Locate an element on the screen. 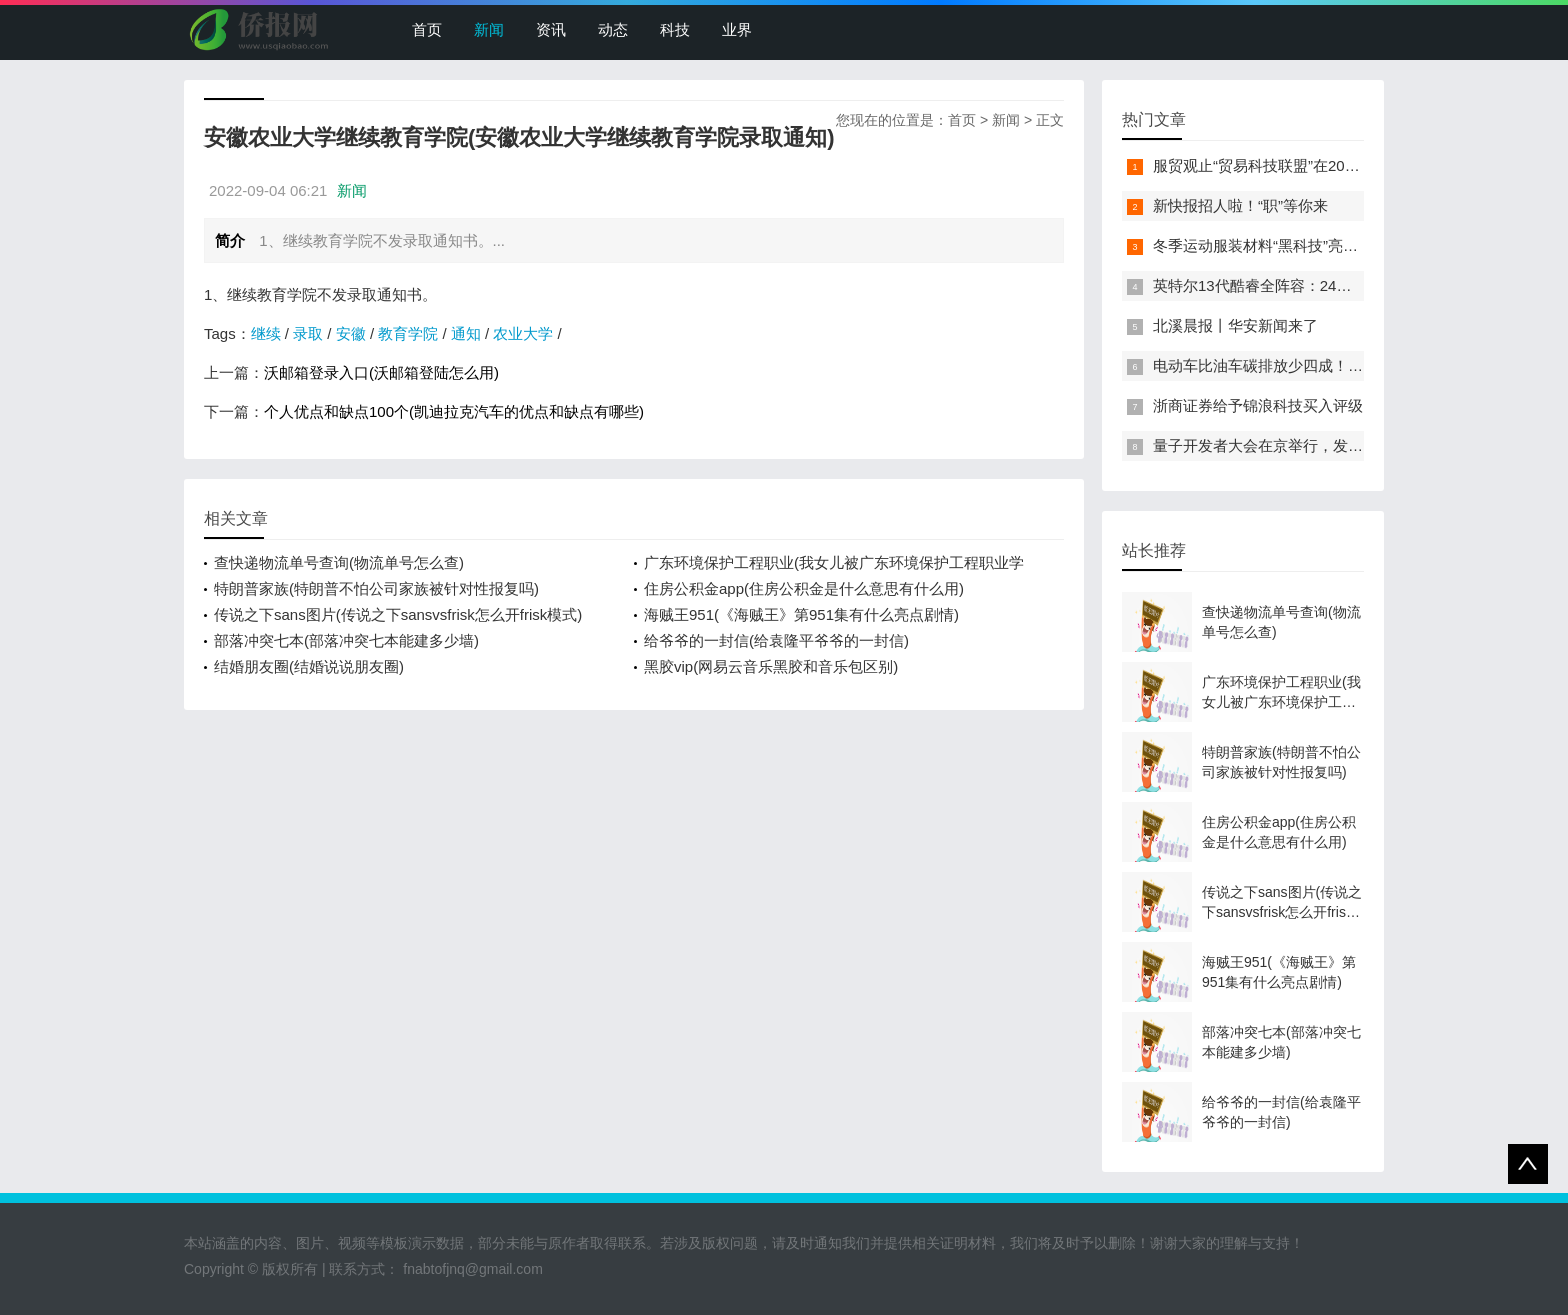 This screenshot has height=1315, width=1568. 安徽 is located at coordinates (351, 333).